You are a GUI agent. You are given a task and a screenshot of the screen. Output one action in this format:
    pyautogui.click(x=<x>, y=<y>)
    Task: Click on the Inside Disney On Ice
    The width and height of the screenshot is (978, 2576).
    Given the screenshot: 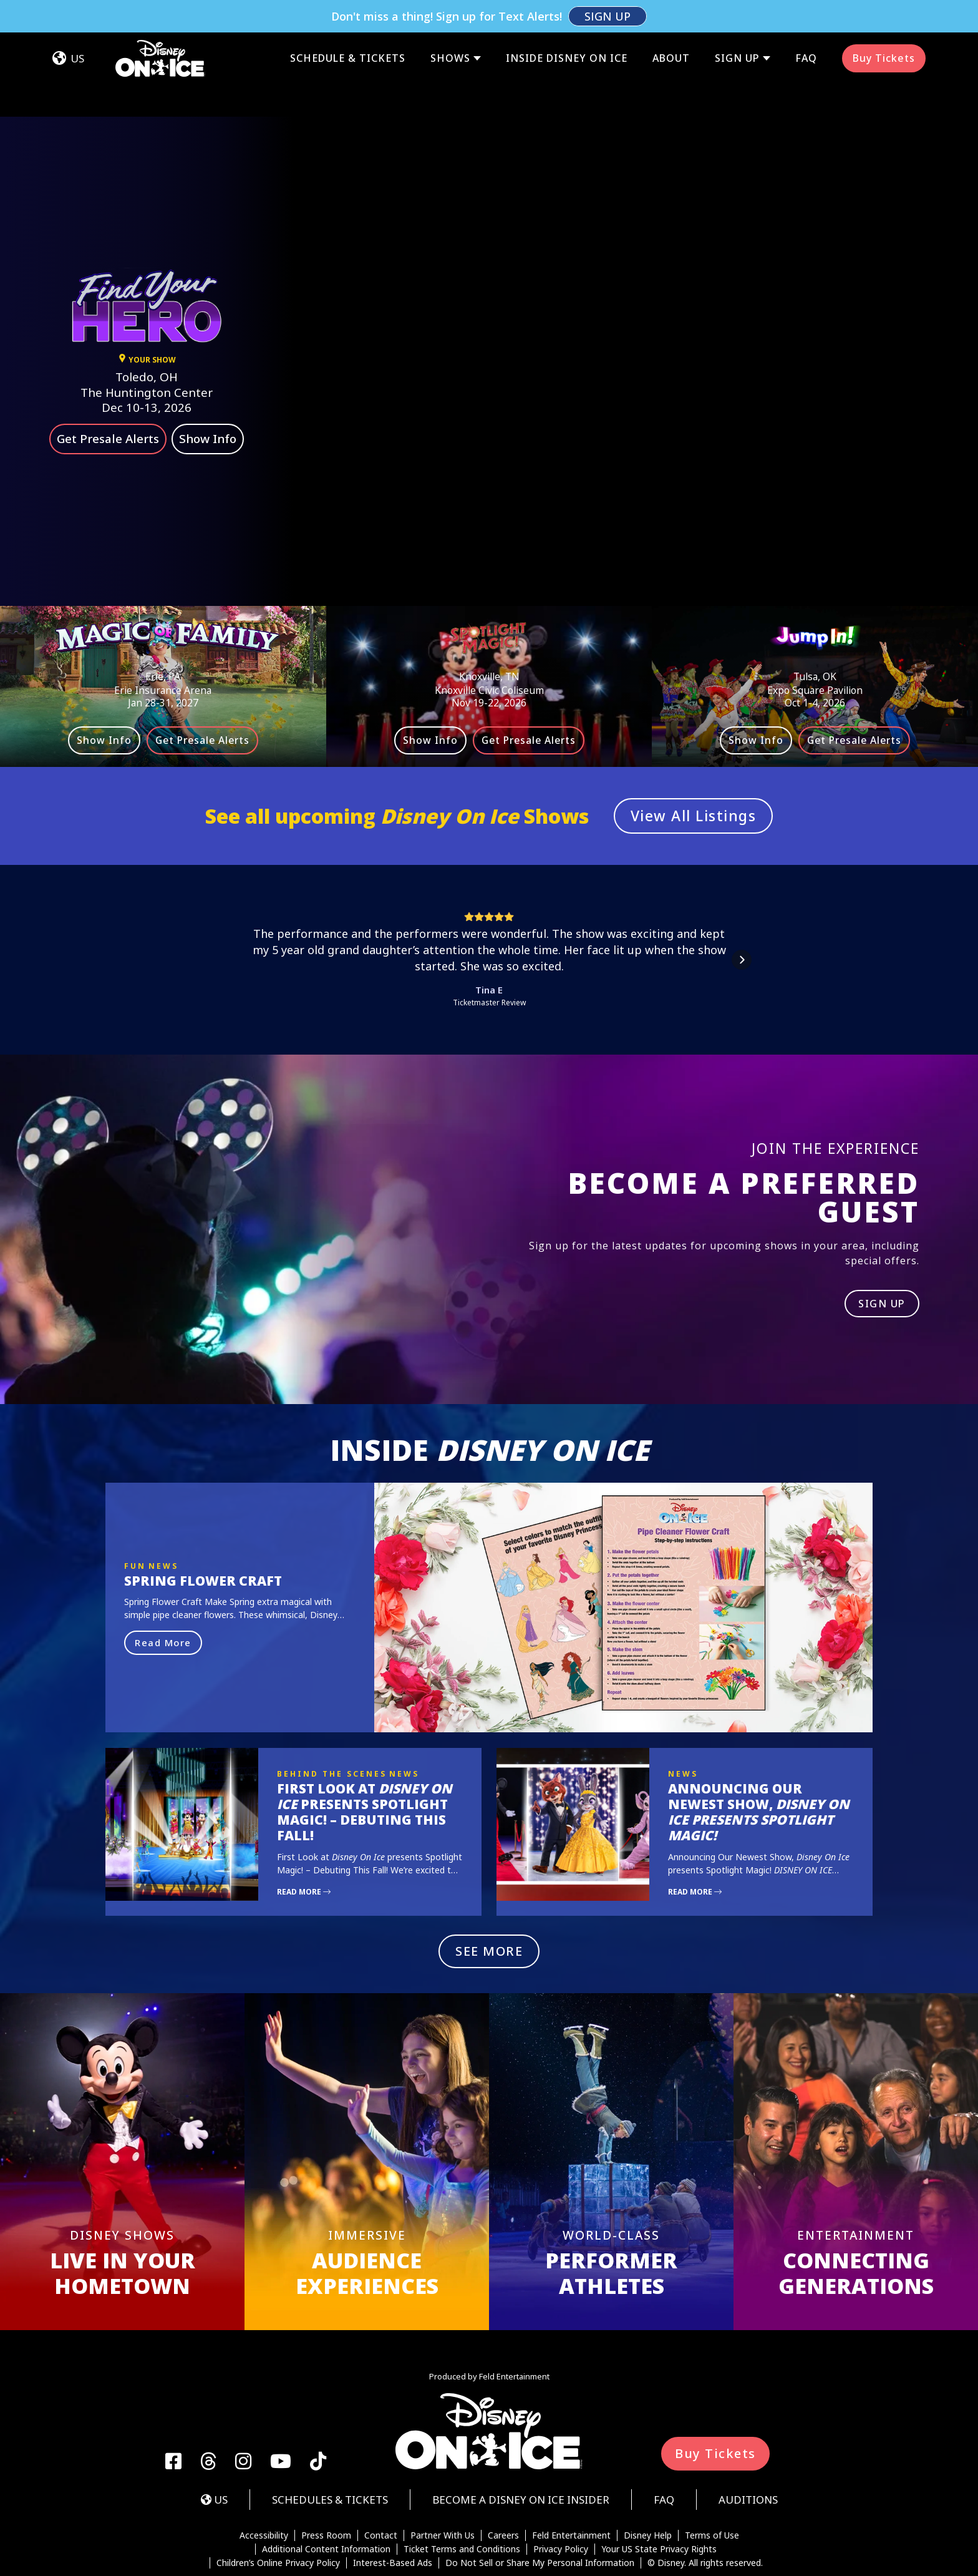 What is the action you would take?
    pyautogui.click(x=566, y=25)
    